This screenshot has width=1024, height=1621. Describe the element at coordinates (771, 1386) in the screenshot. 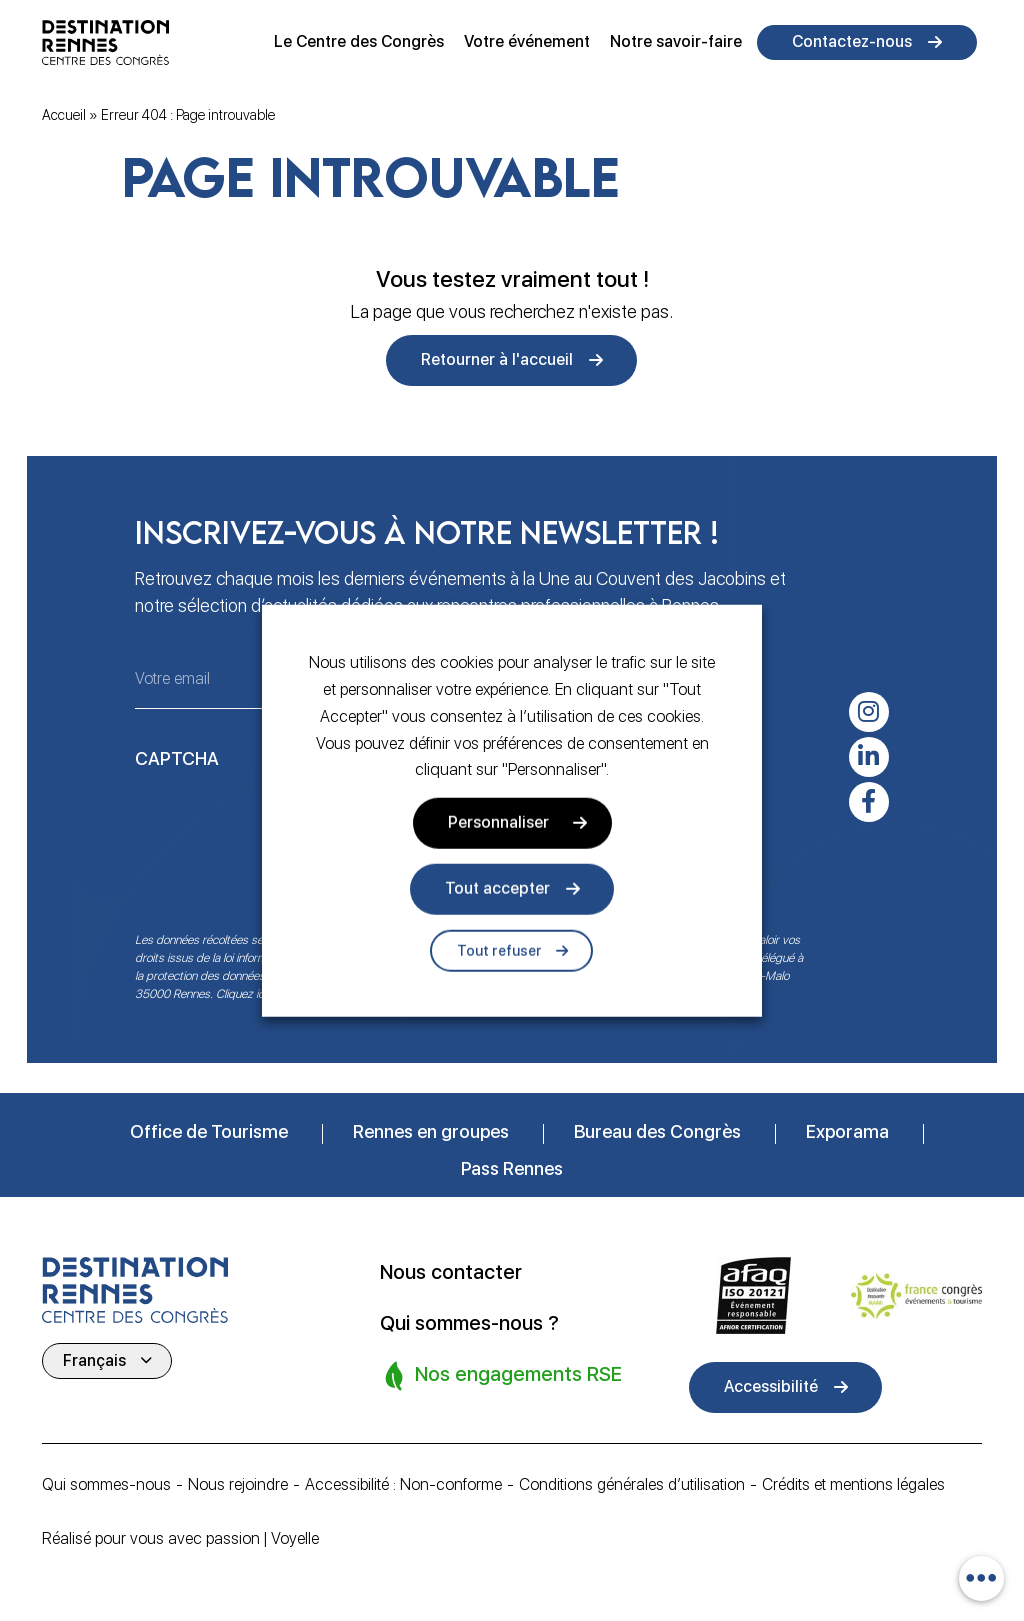

I see `Accessibilité` at that location.